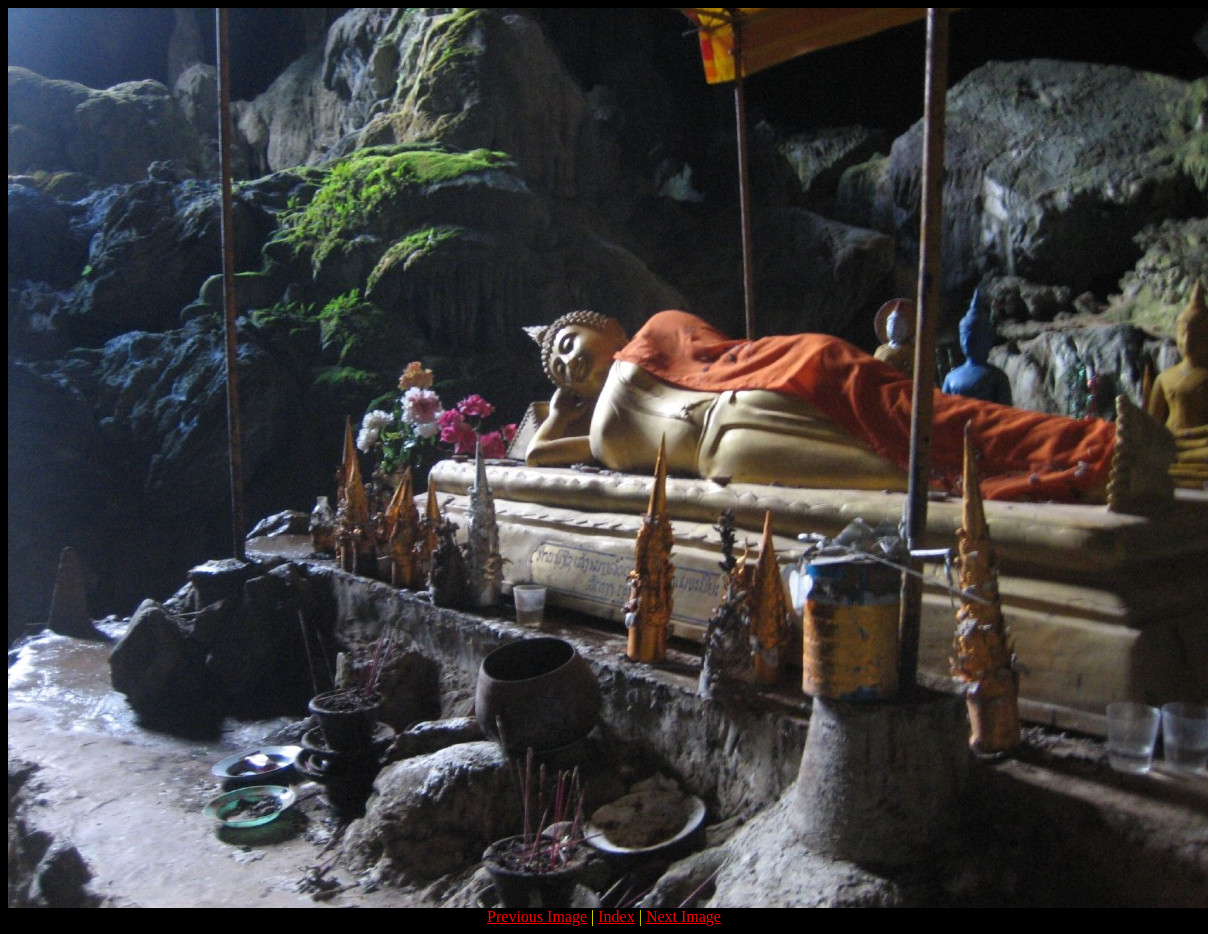 The image size is (1208, 934). Describe the element at coordinates (537, 916) in the screenshot. I see `Previous Image` at that location.